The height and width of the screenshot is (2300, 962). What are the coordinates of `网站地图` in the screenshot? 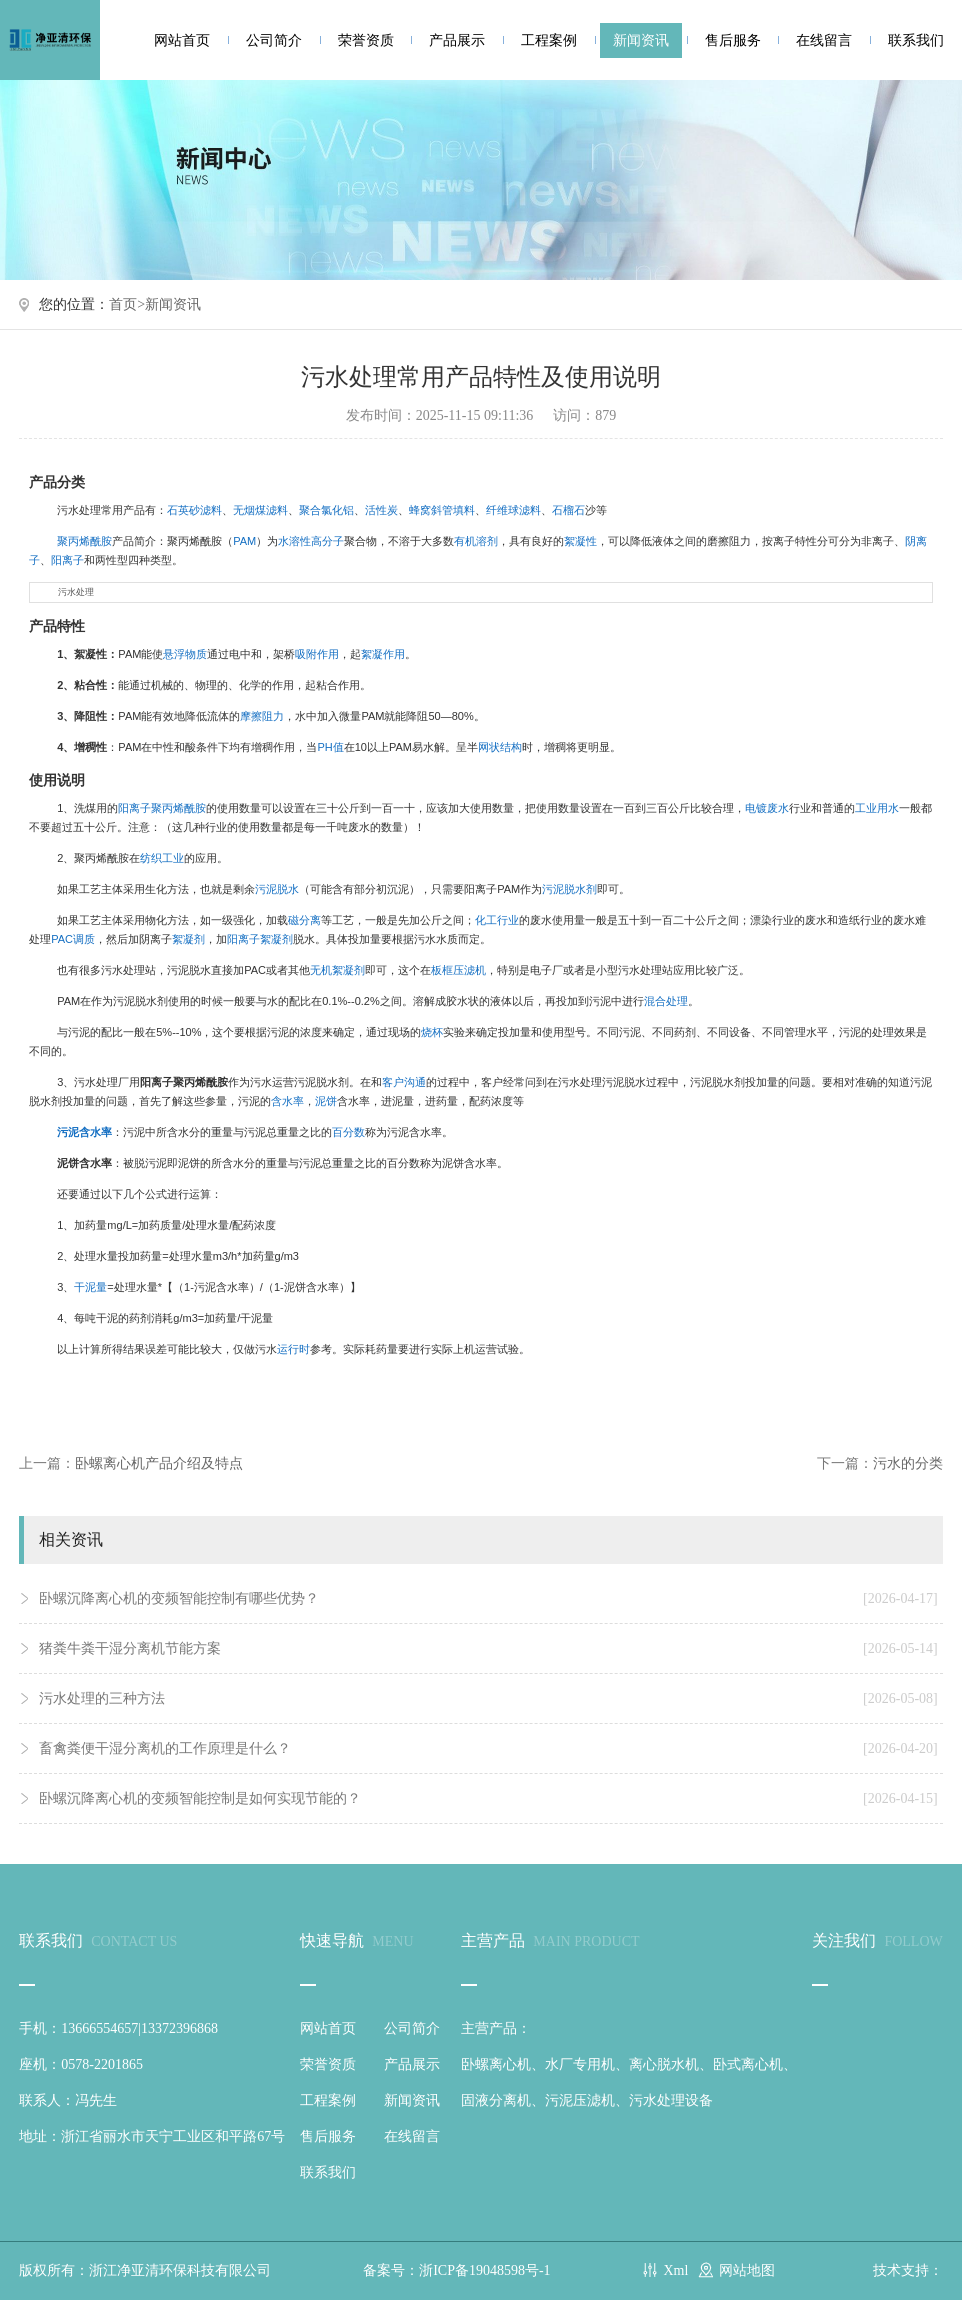 It's located at (747, 2270).